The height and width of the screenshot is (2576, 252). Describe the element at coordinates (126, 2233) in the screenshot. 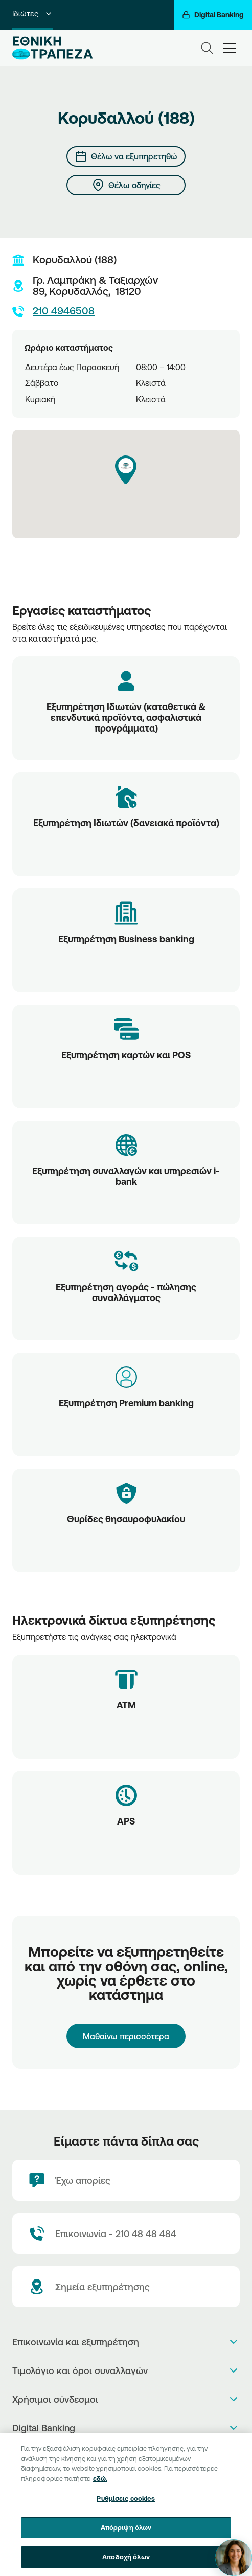

I see `[Contact Text]` at that location.